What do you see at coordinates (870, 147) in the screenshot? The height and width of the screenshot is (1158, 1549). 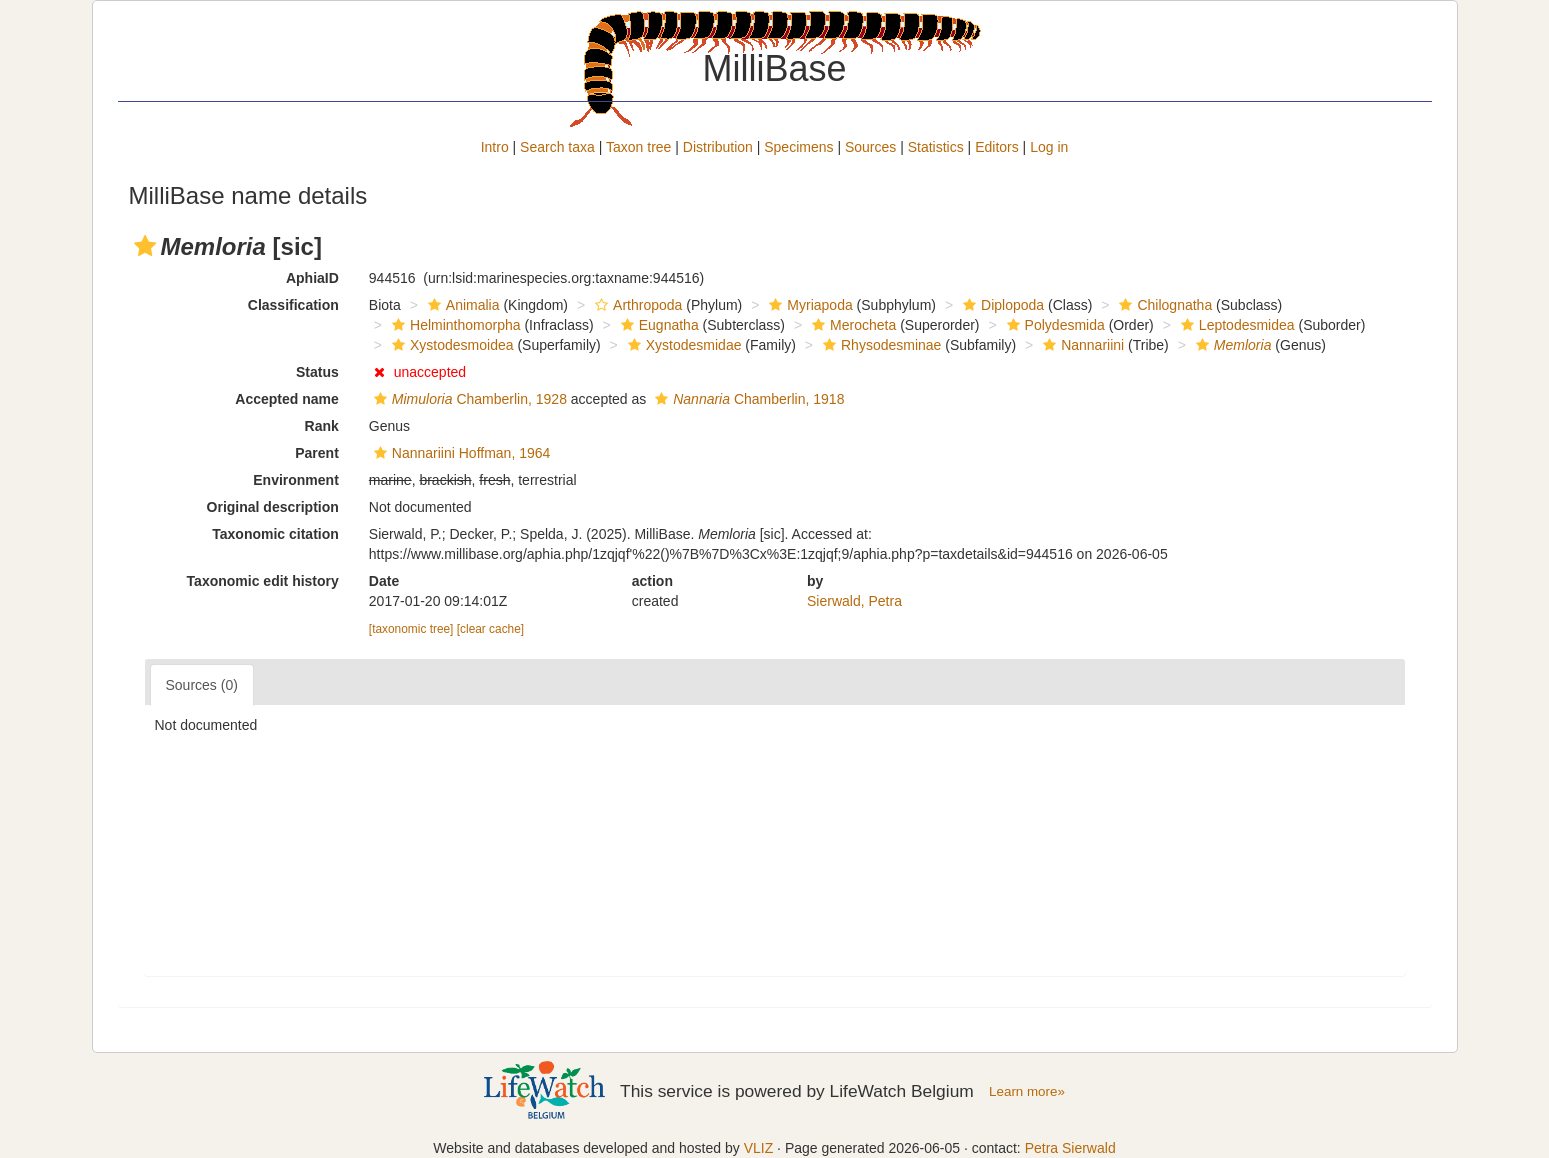 I see `Sources` at bounding box center [870, 147].